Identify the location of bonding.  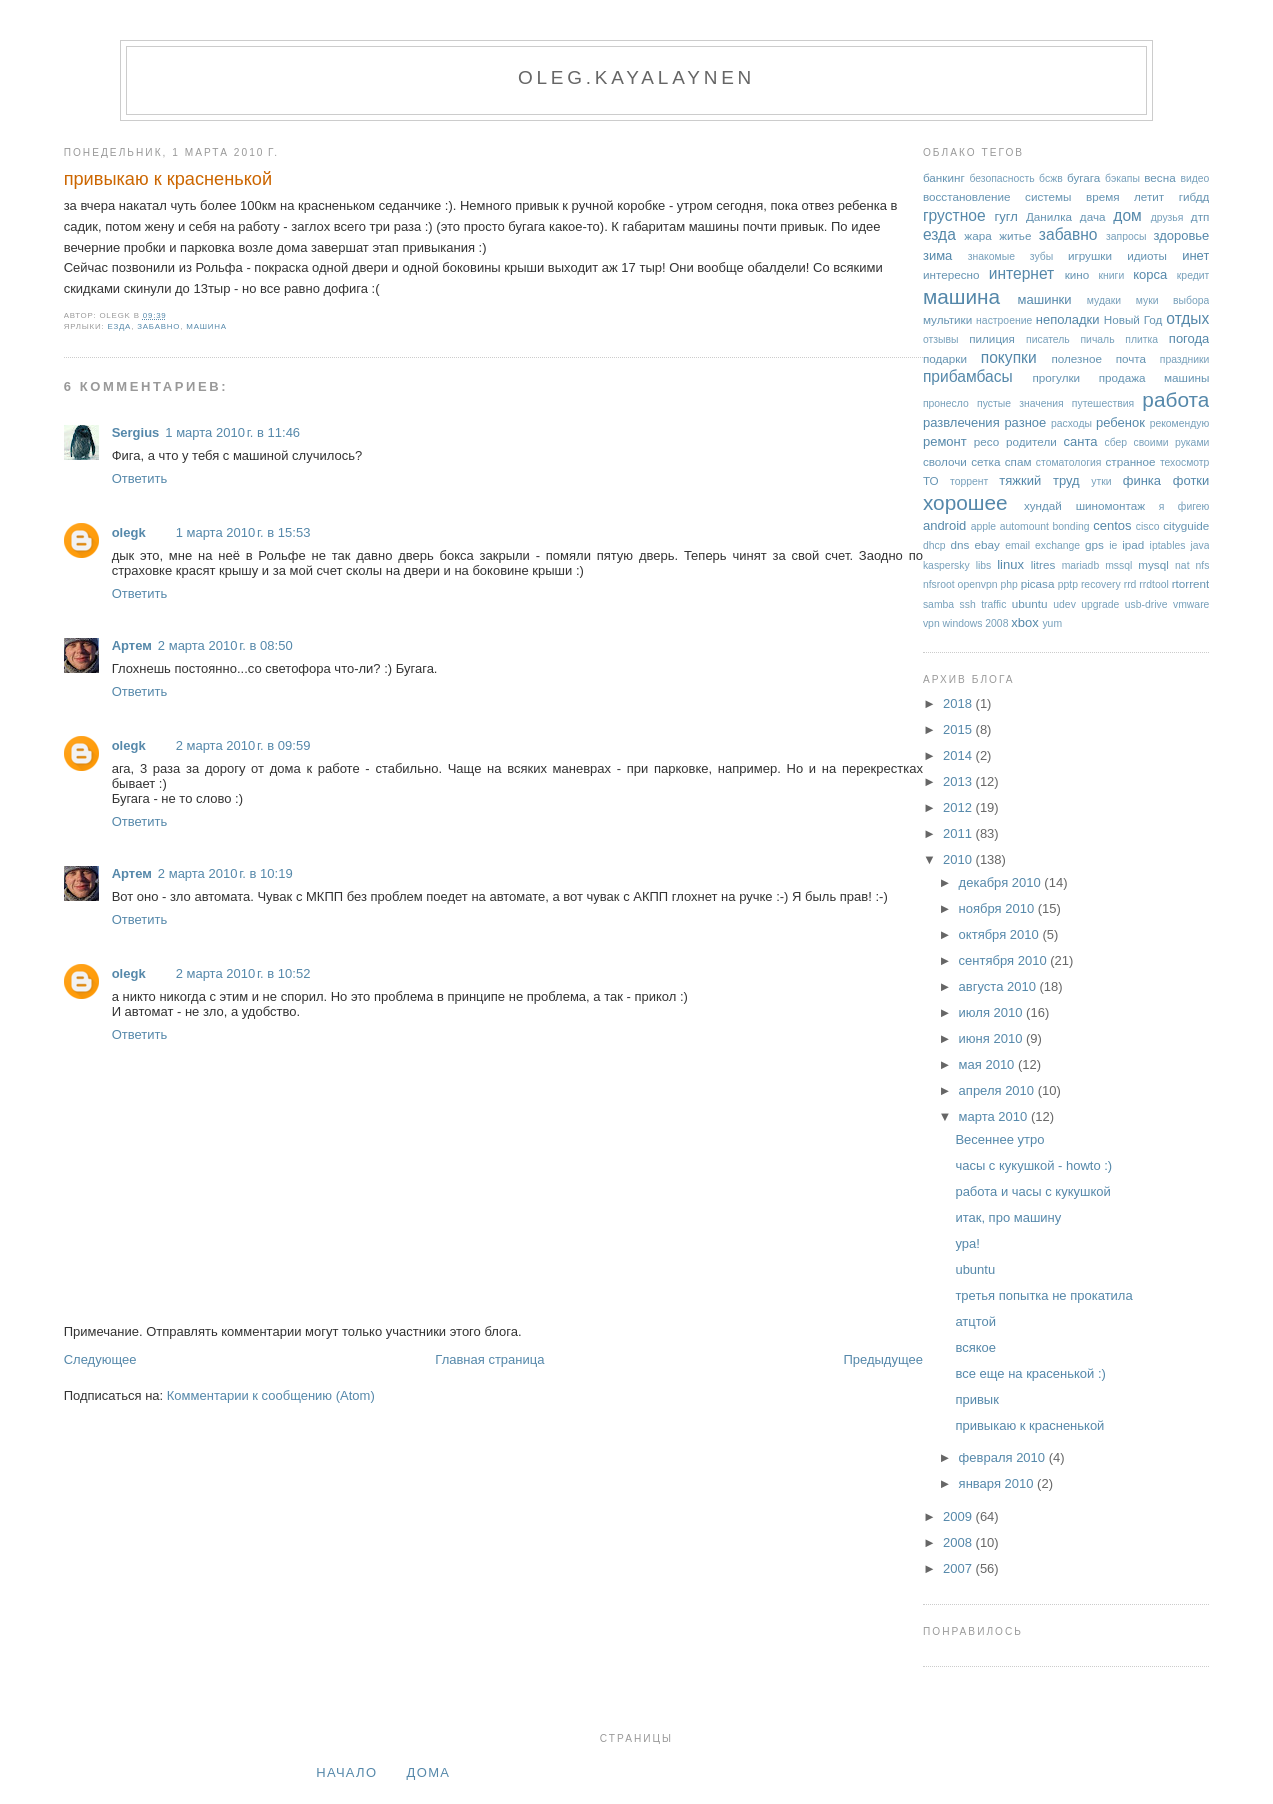
(1071, 526).